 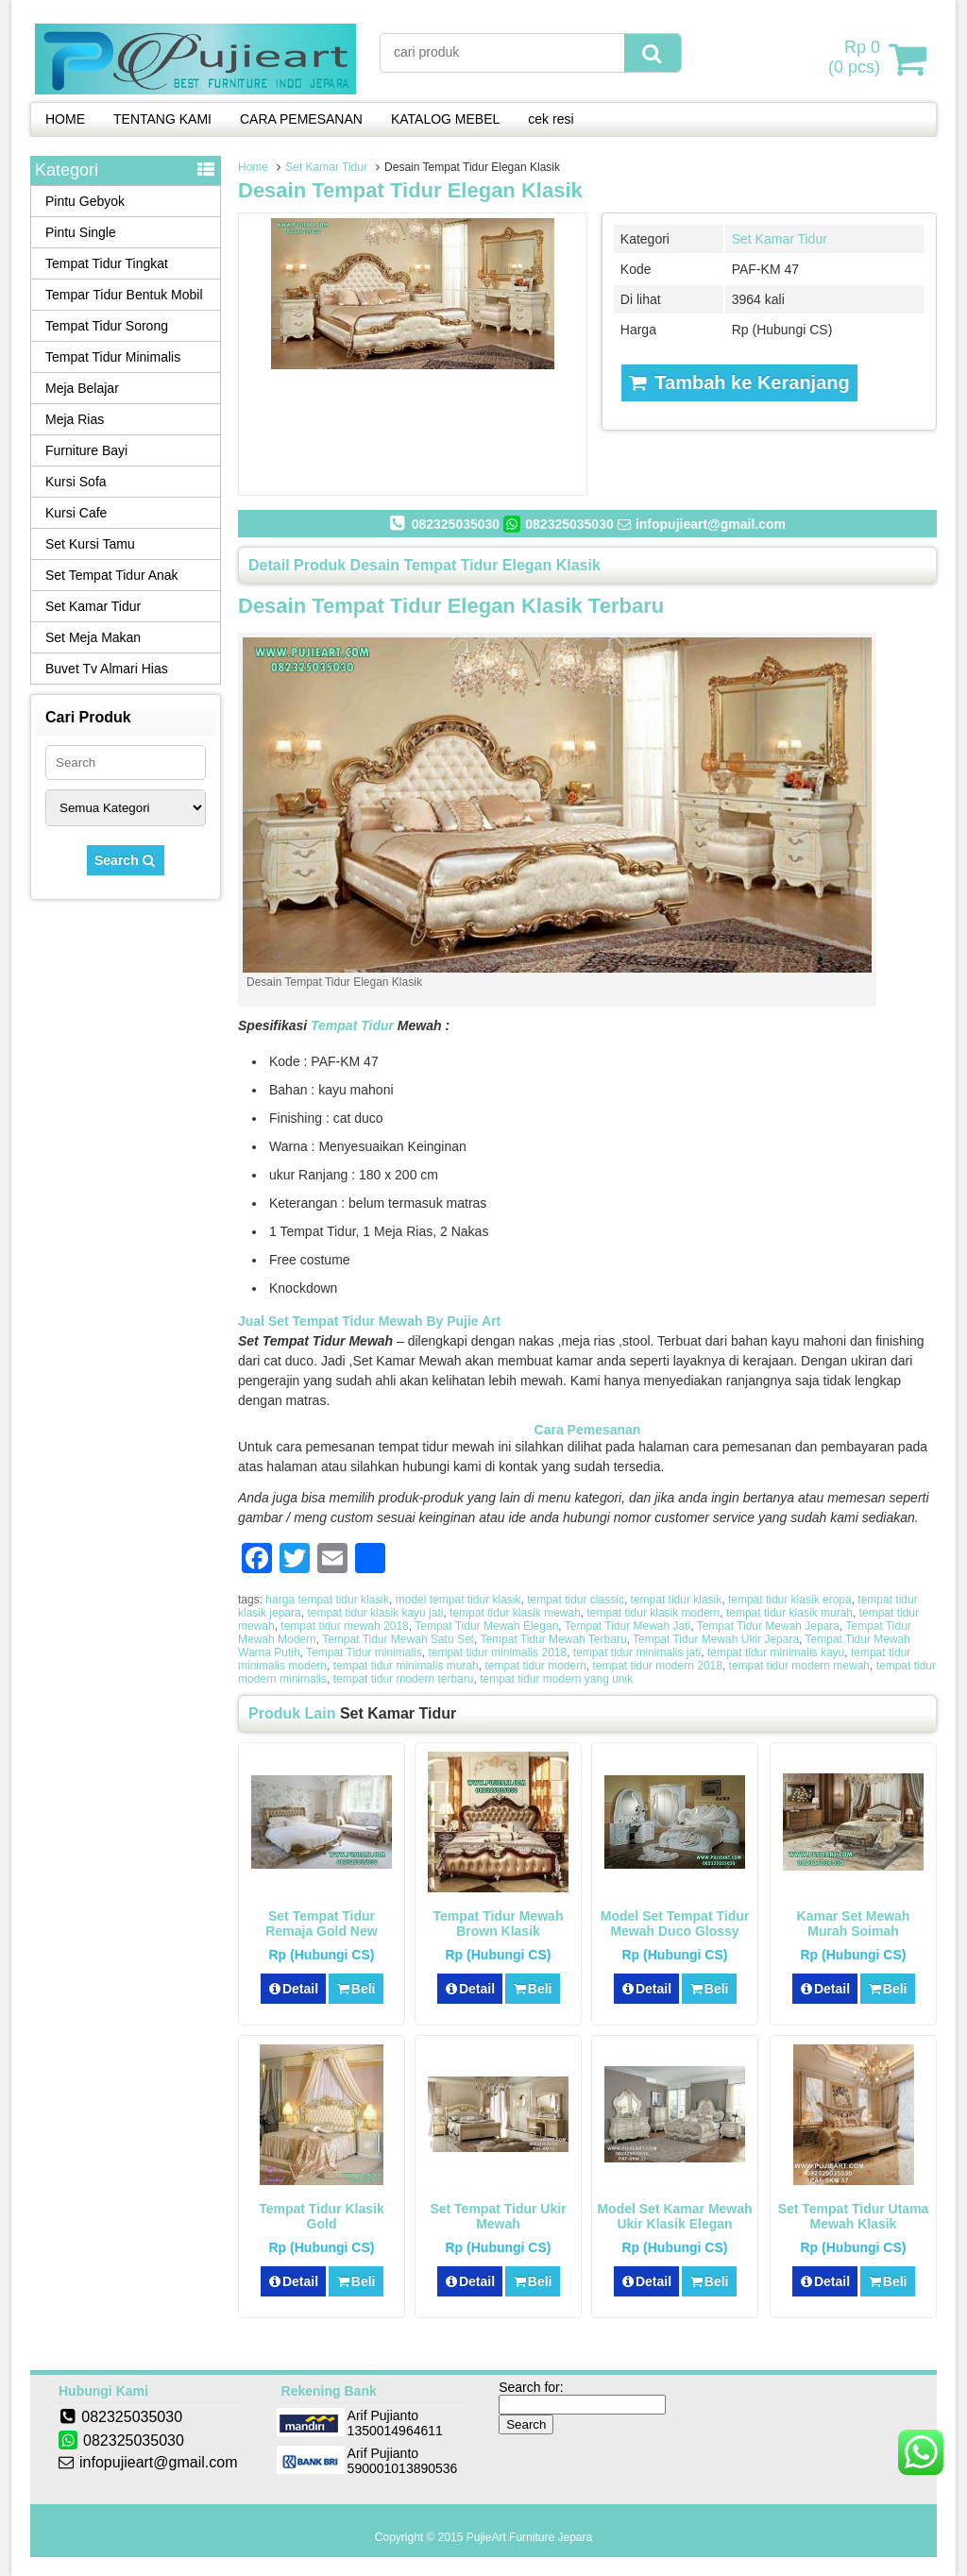 I want to click on Tempat Tidur Klasik Gold, so click(x=321, y=2216).